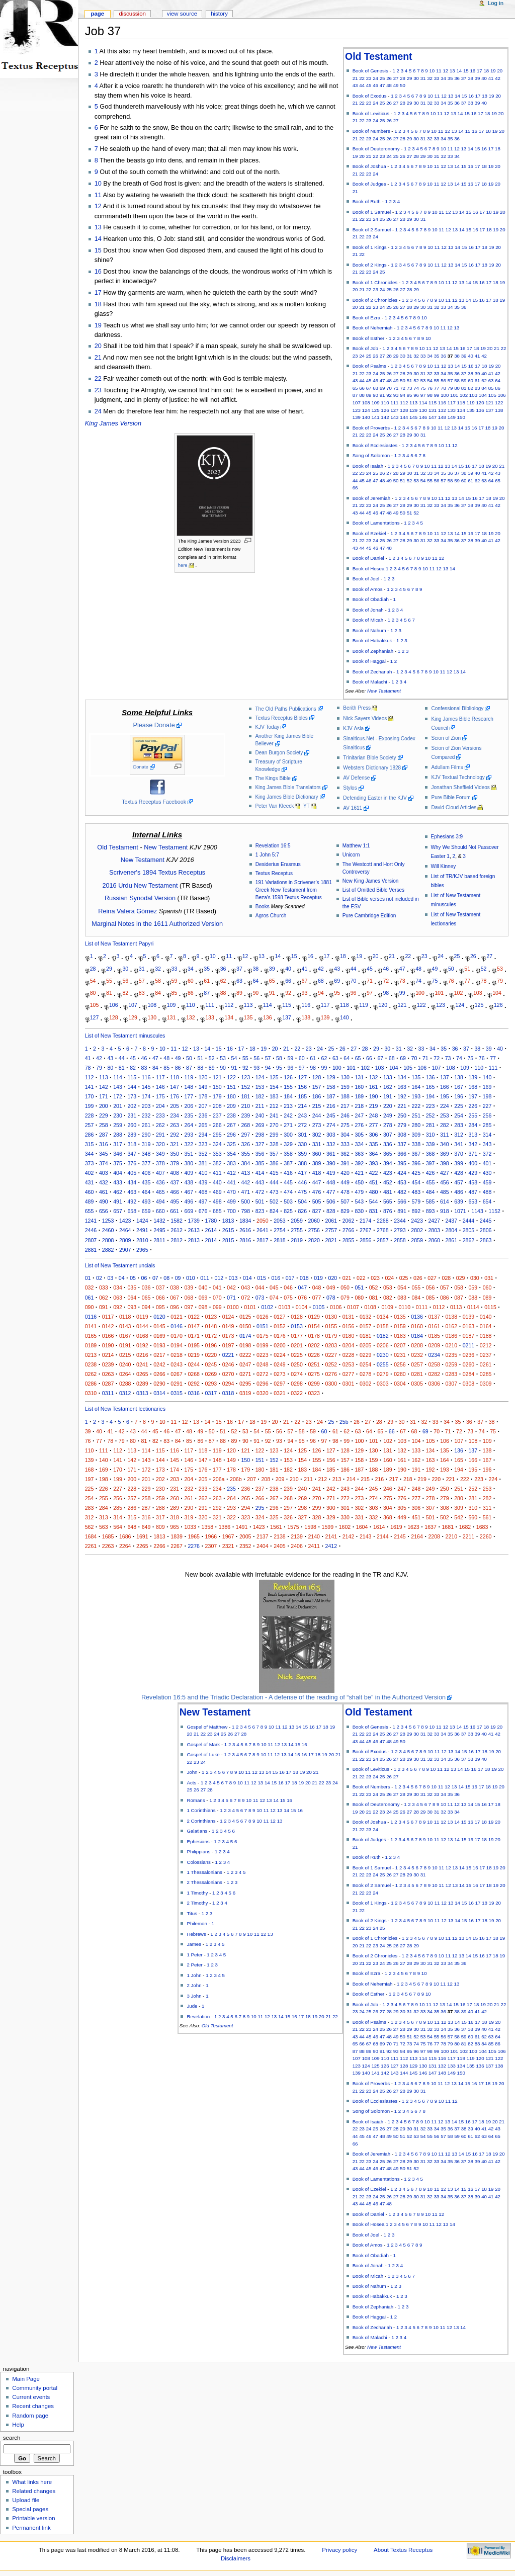  I want to click on 247, so click(359, 1115).